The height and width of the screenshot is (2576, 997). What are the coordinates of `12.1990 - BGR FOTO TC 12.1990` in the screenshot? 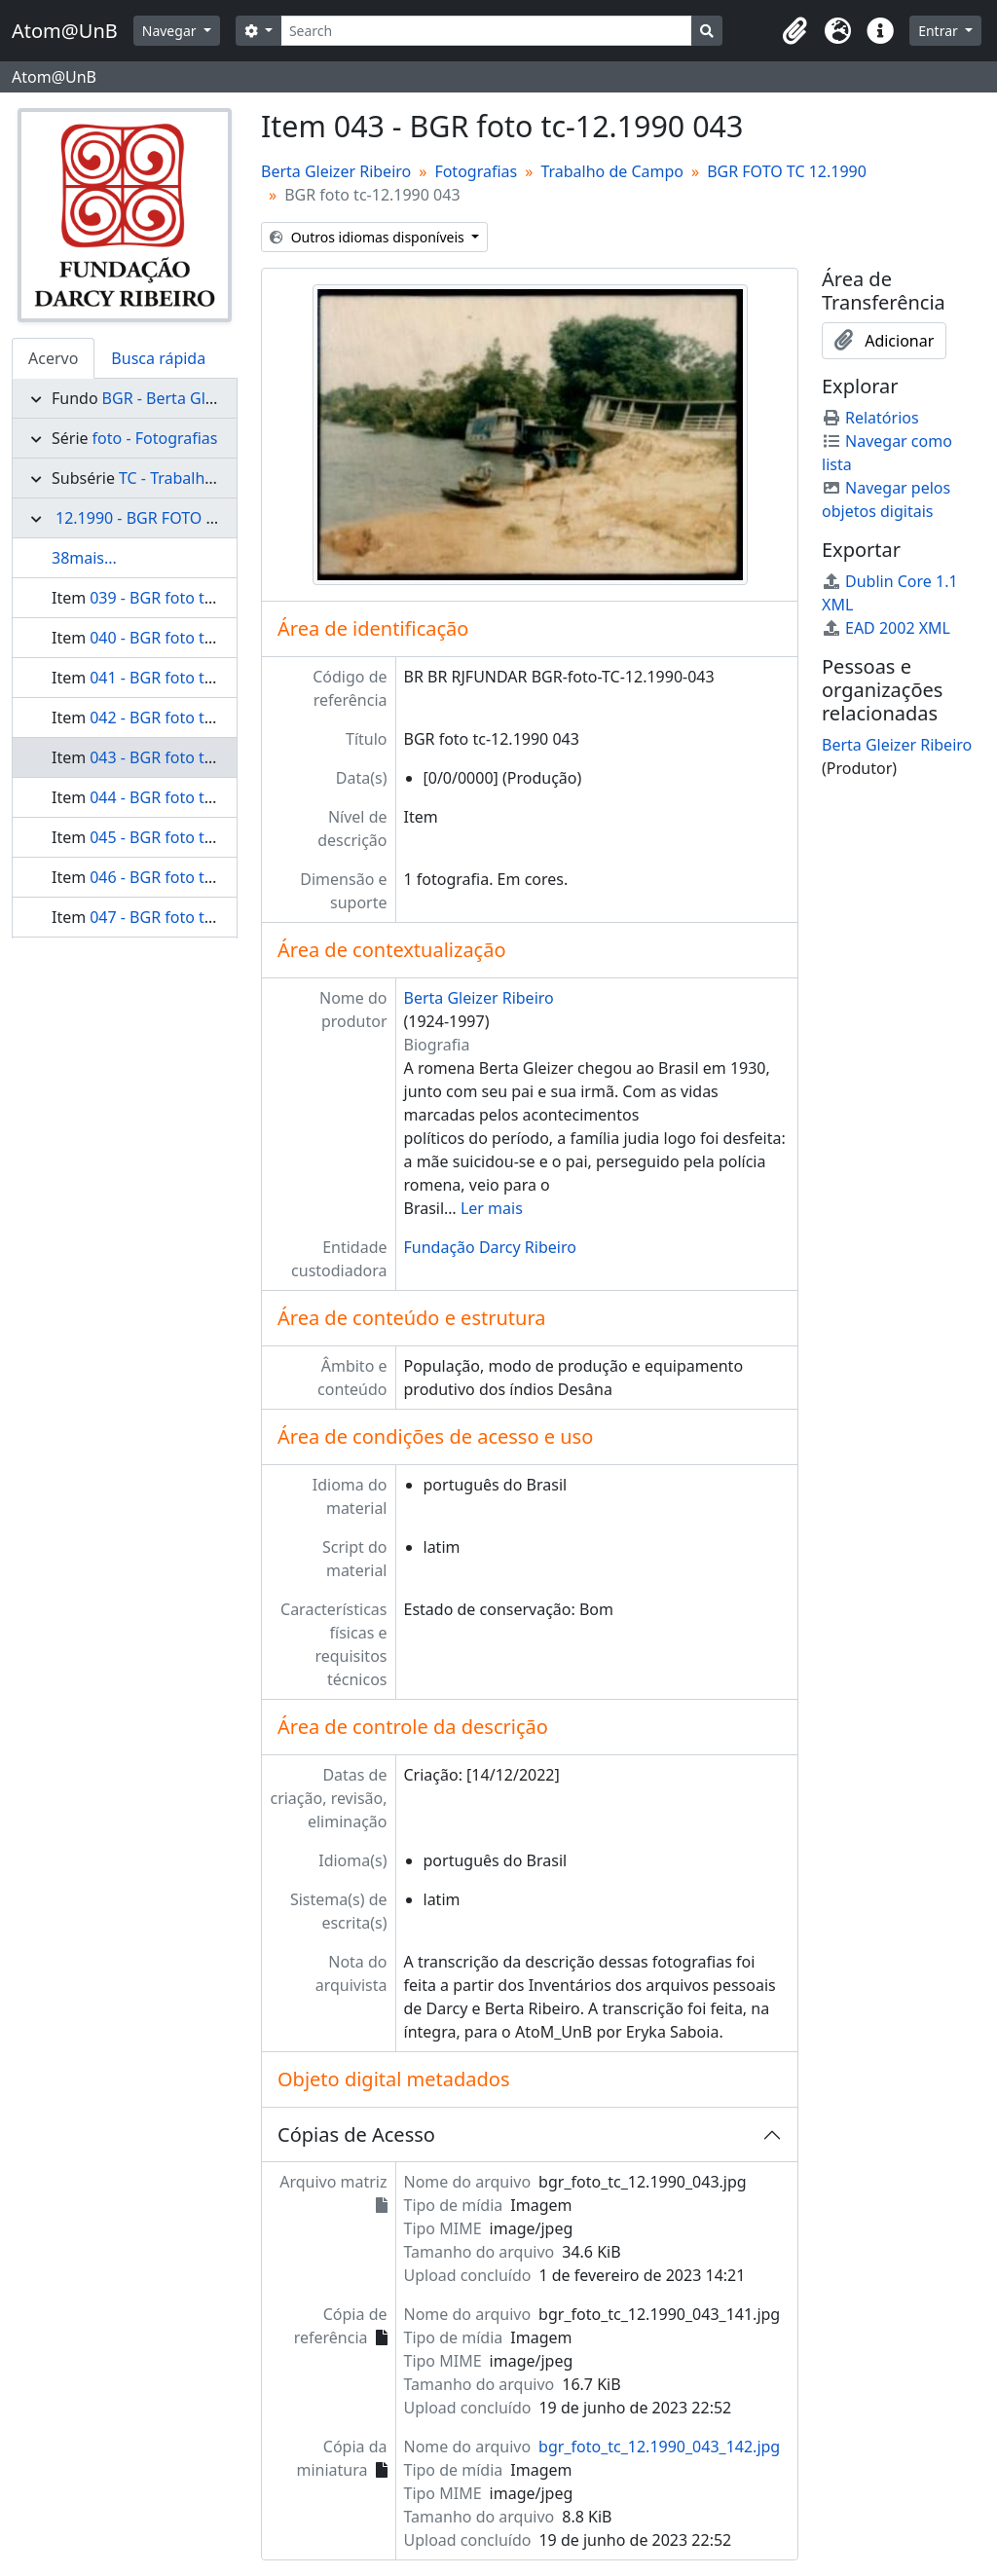 It's located at (170, 518).